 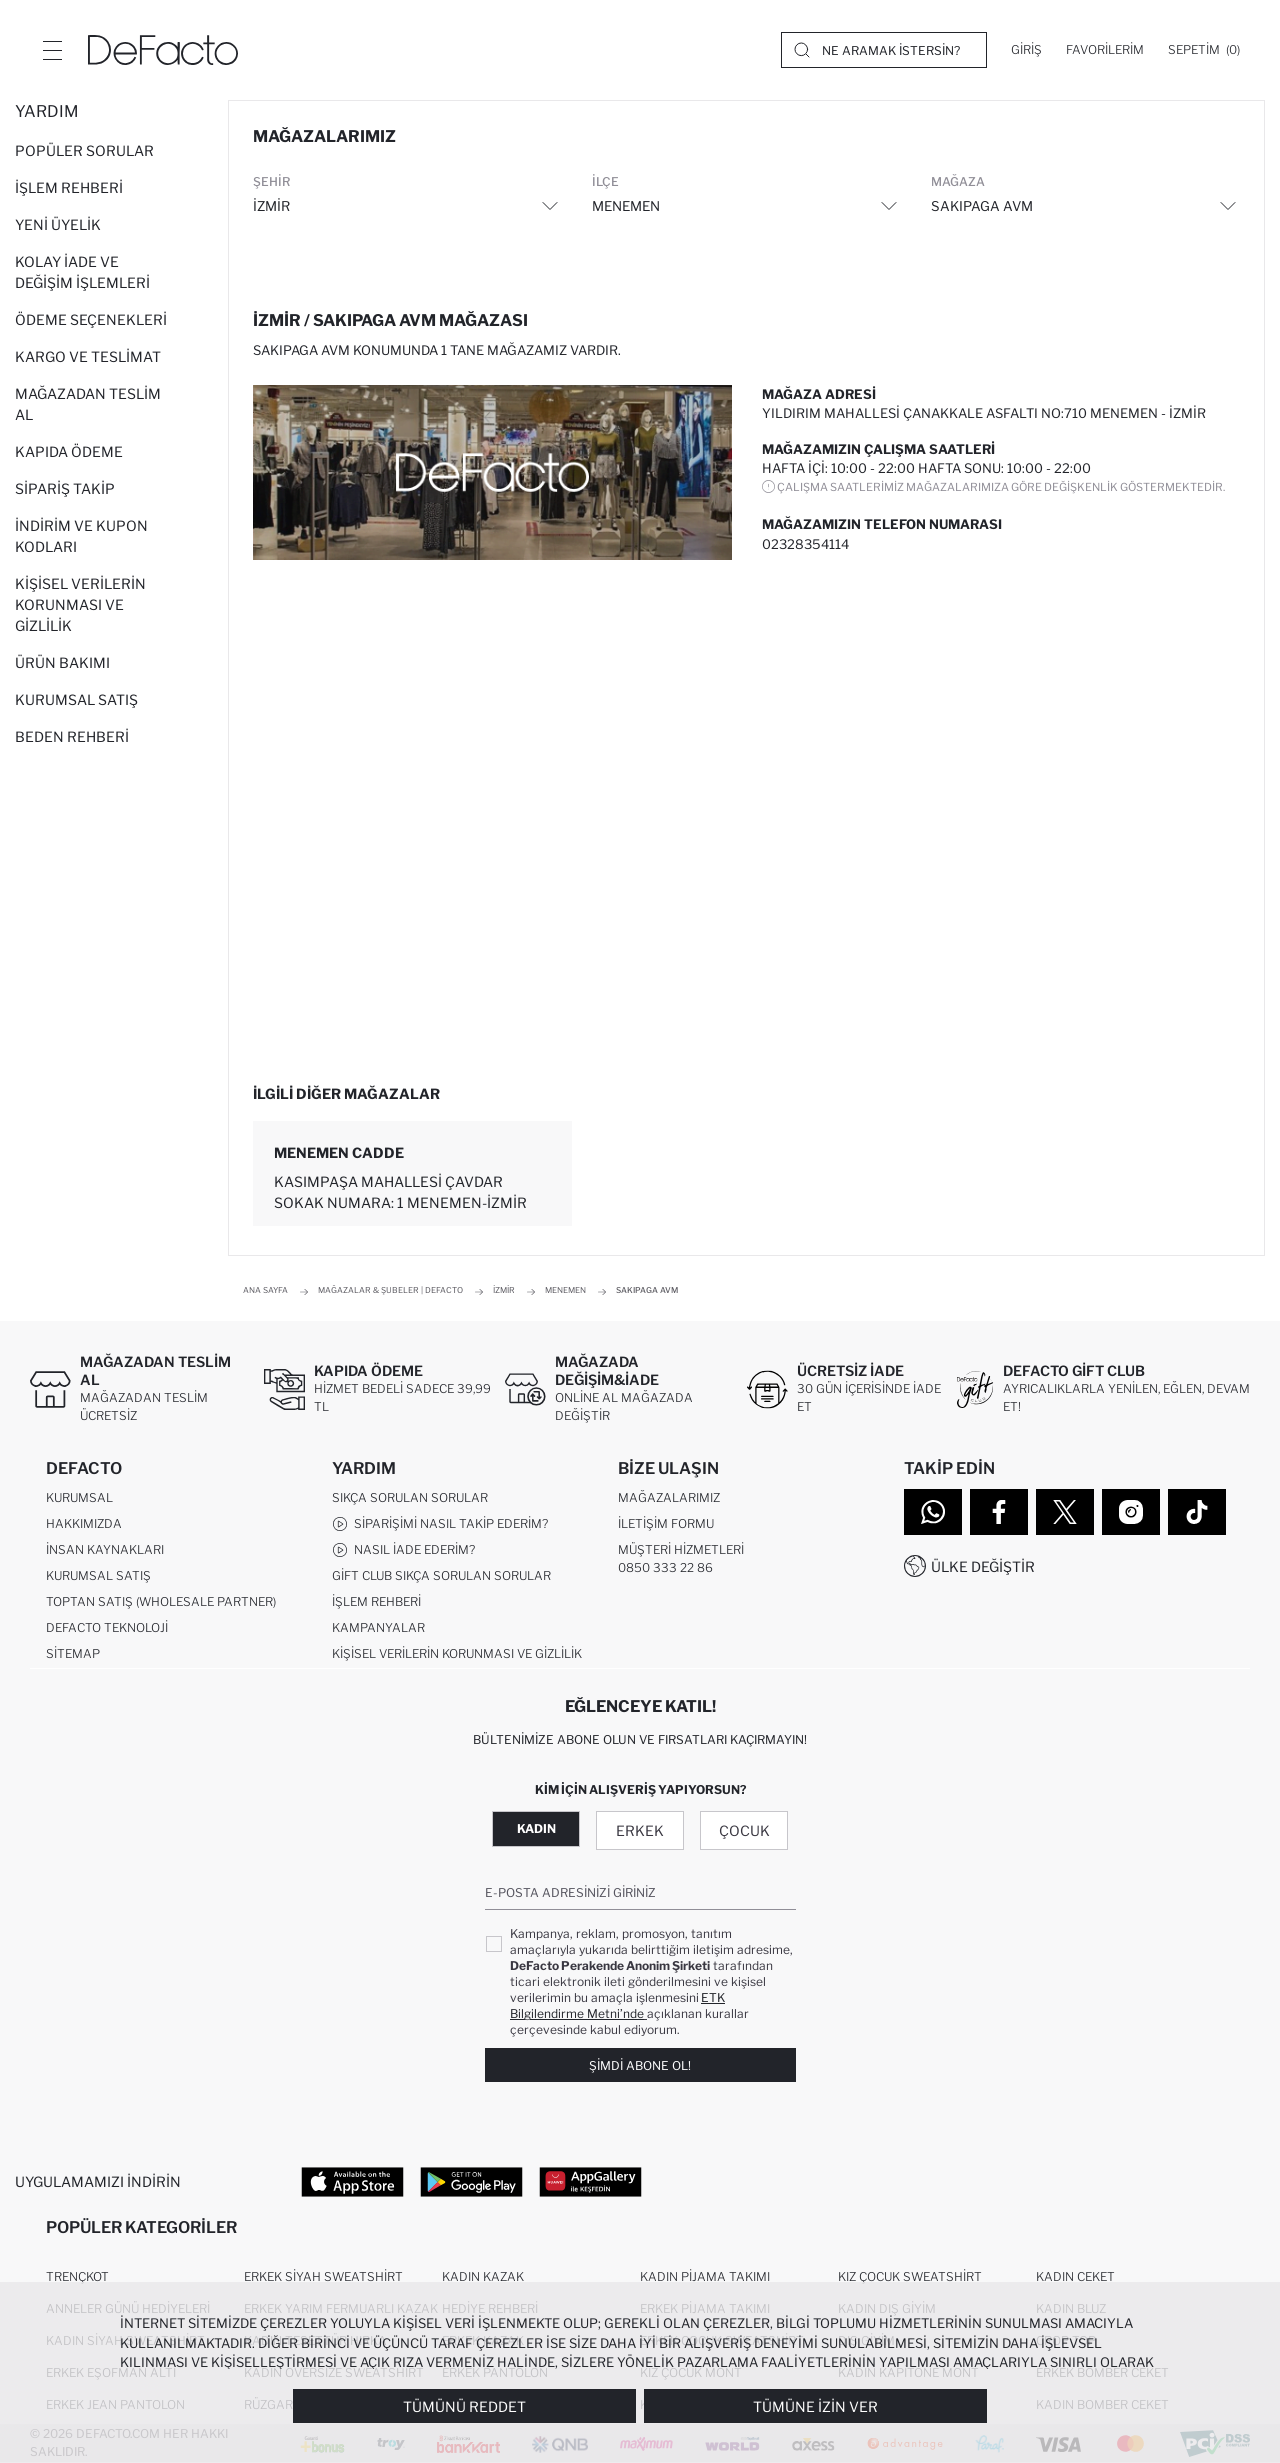 I want to click on Sıkça Sorulan Sorular, so click(x=410, y=1497).